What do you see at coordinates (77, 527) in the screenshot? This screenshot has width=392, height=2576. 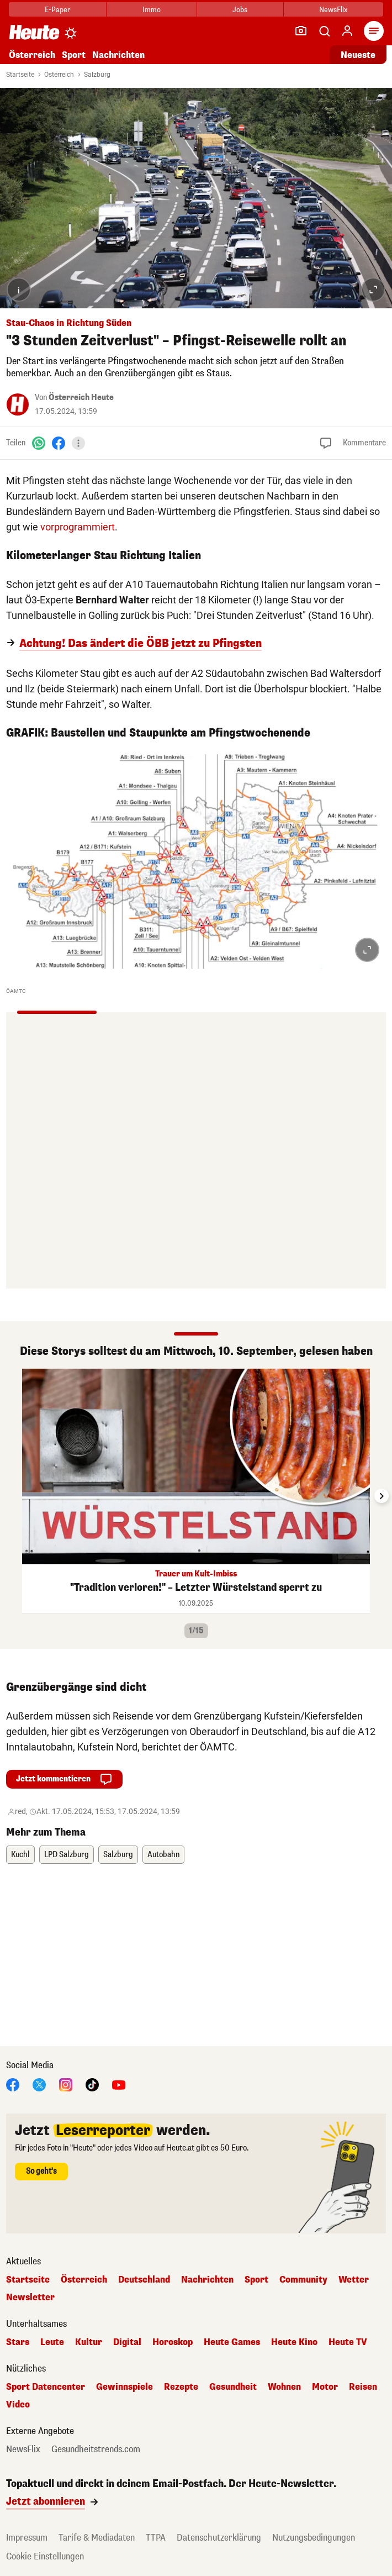 I see `vorprogrammiert` at bounding box center [77, 527].